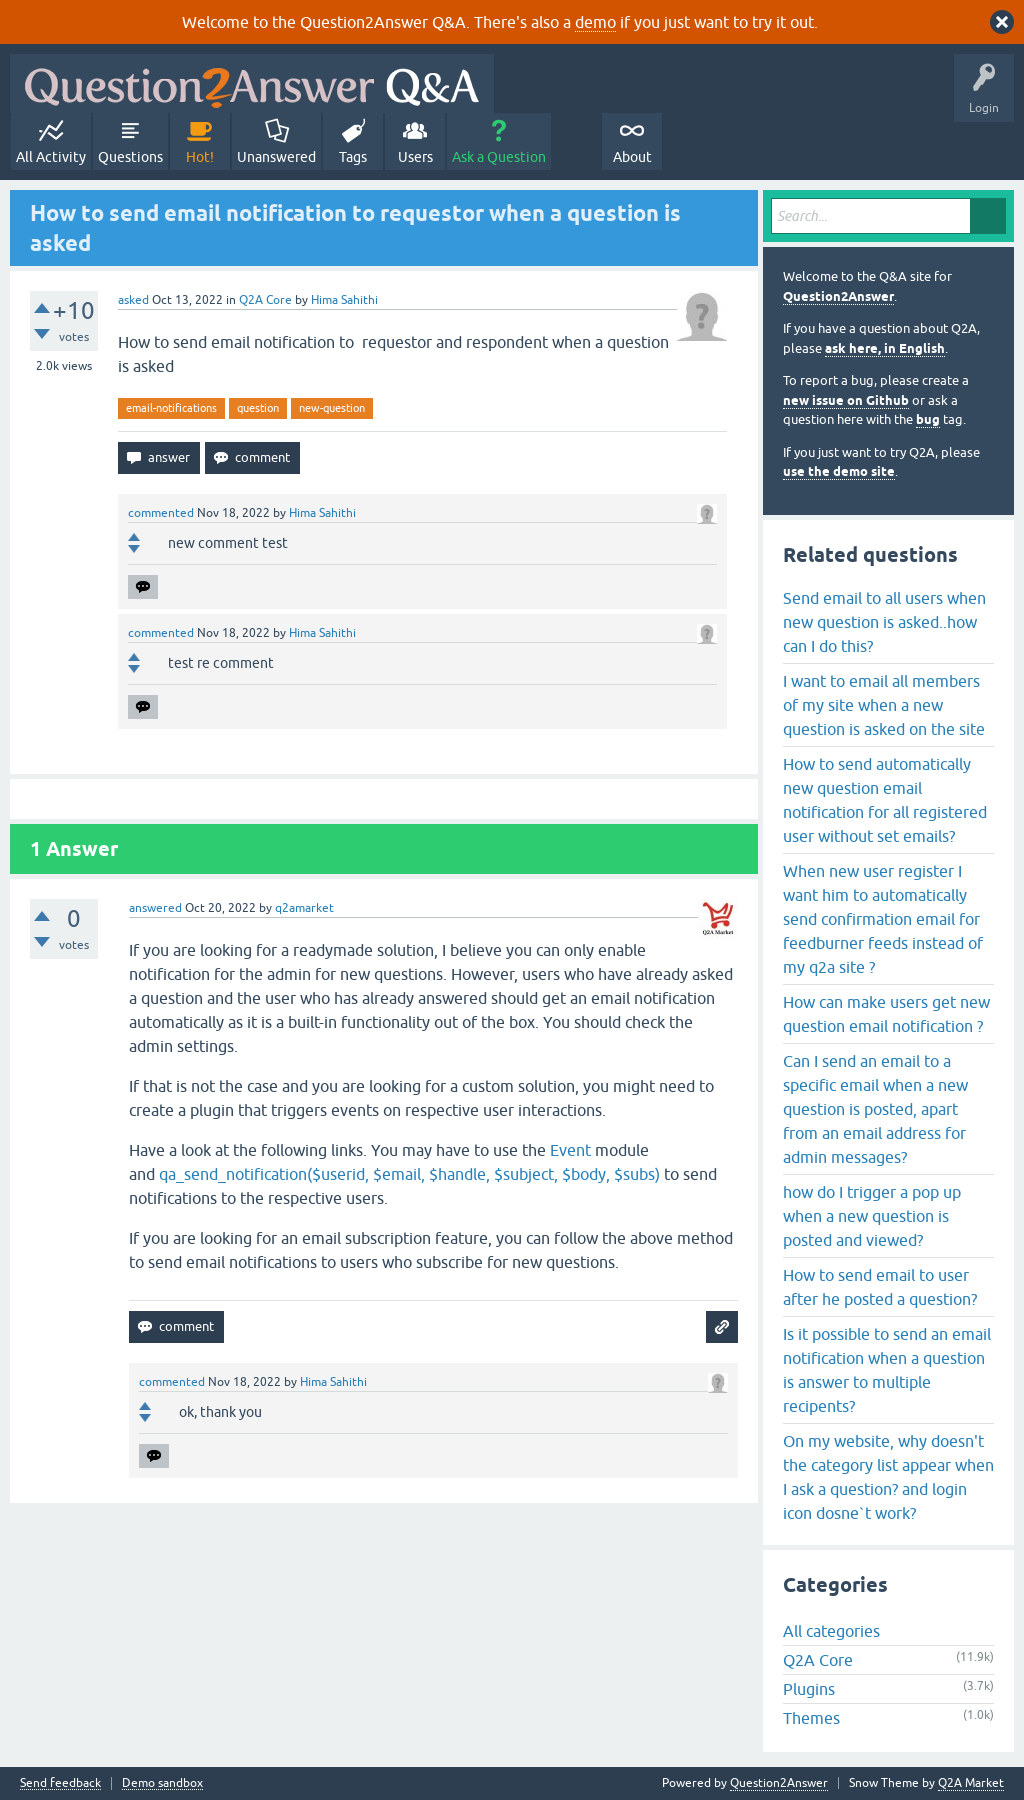 The height and width of the screenshot is (1800, 1024). Describe the element at coordinates (276, 157) in the screenshot. I see `Unanswered` at that location.